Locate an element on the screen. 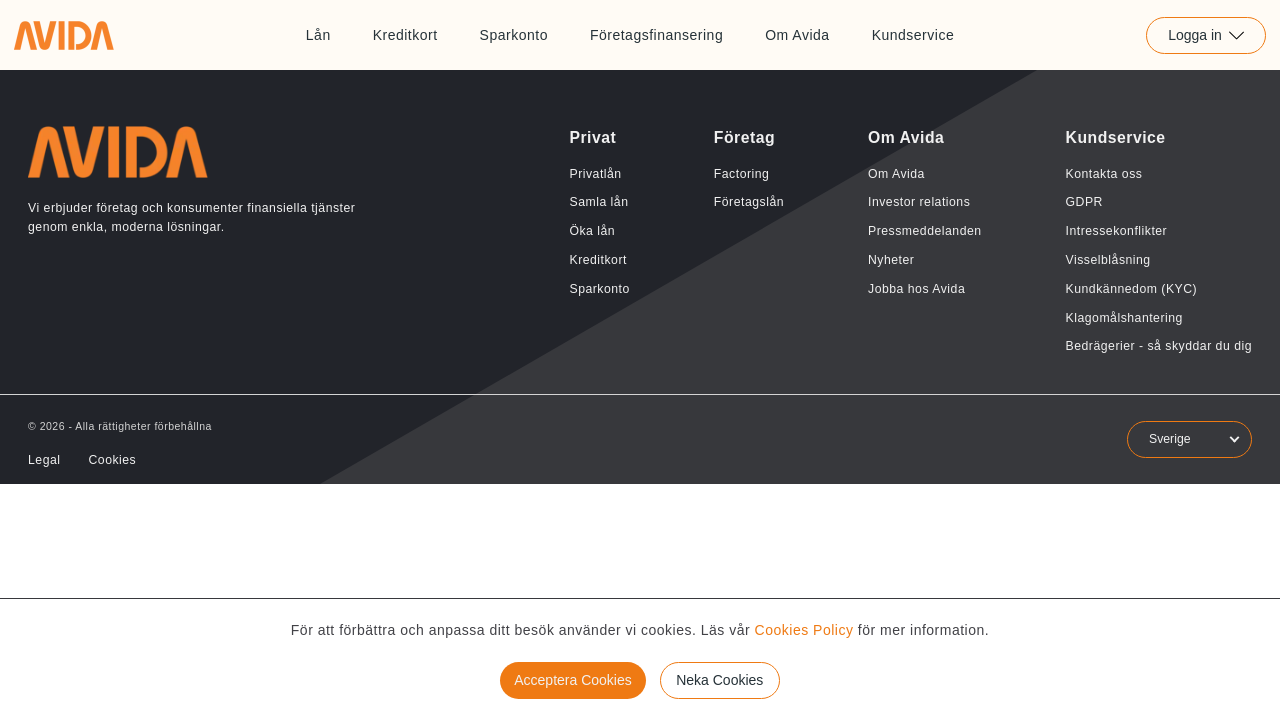 The width and height of the screenshot is (1280, 720). Pressmeddelanden [Länk till Pressmeddelanden] is located at coordinates (925, 231).